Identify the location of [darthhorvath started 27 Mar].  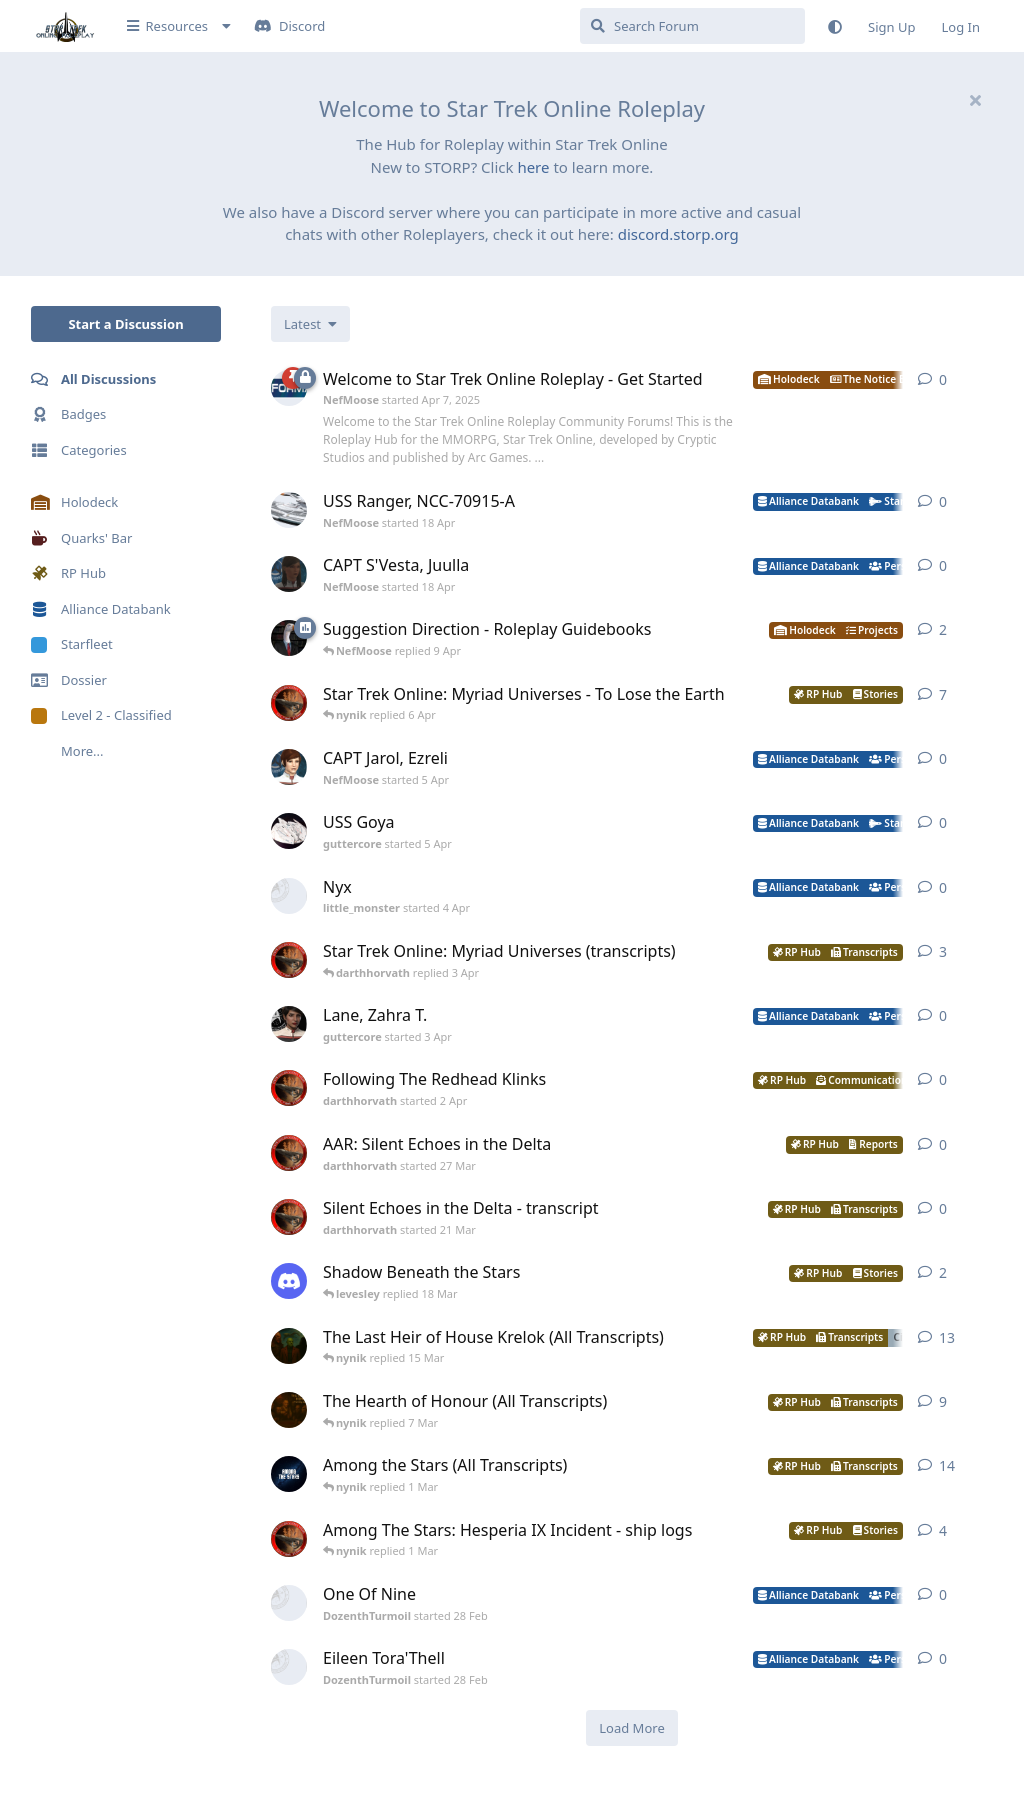
(289, 1153).